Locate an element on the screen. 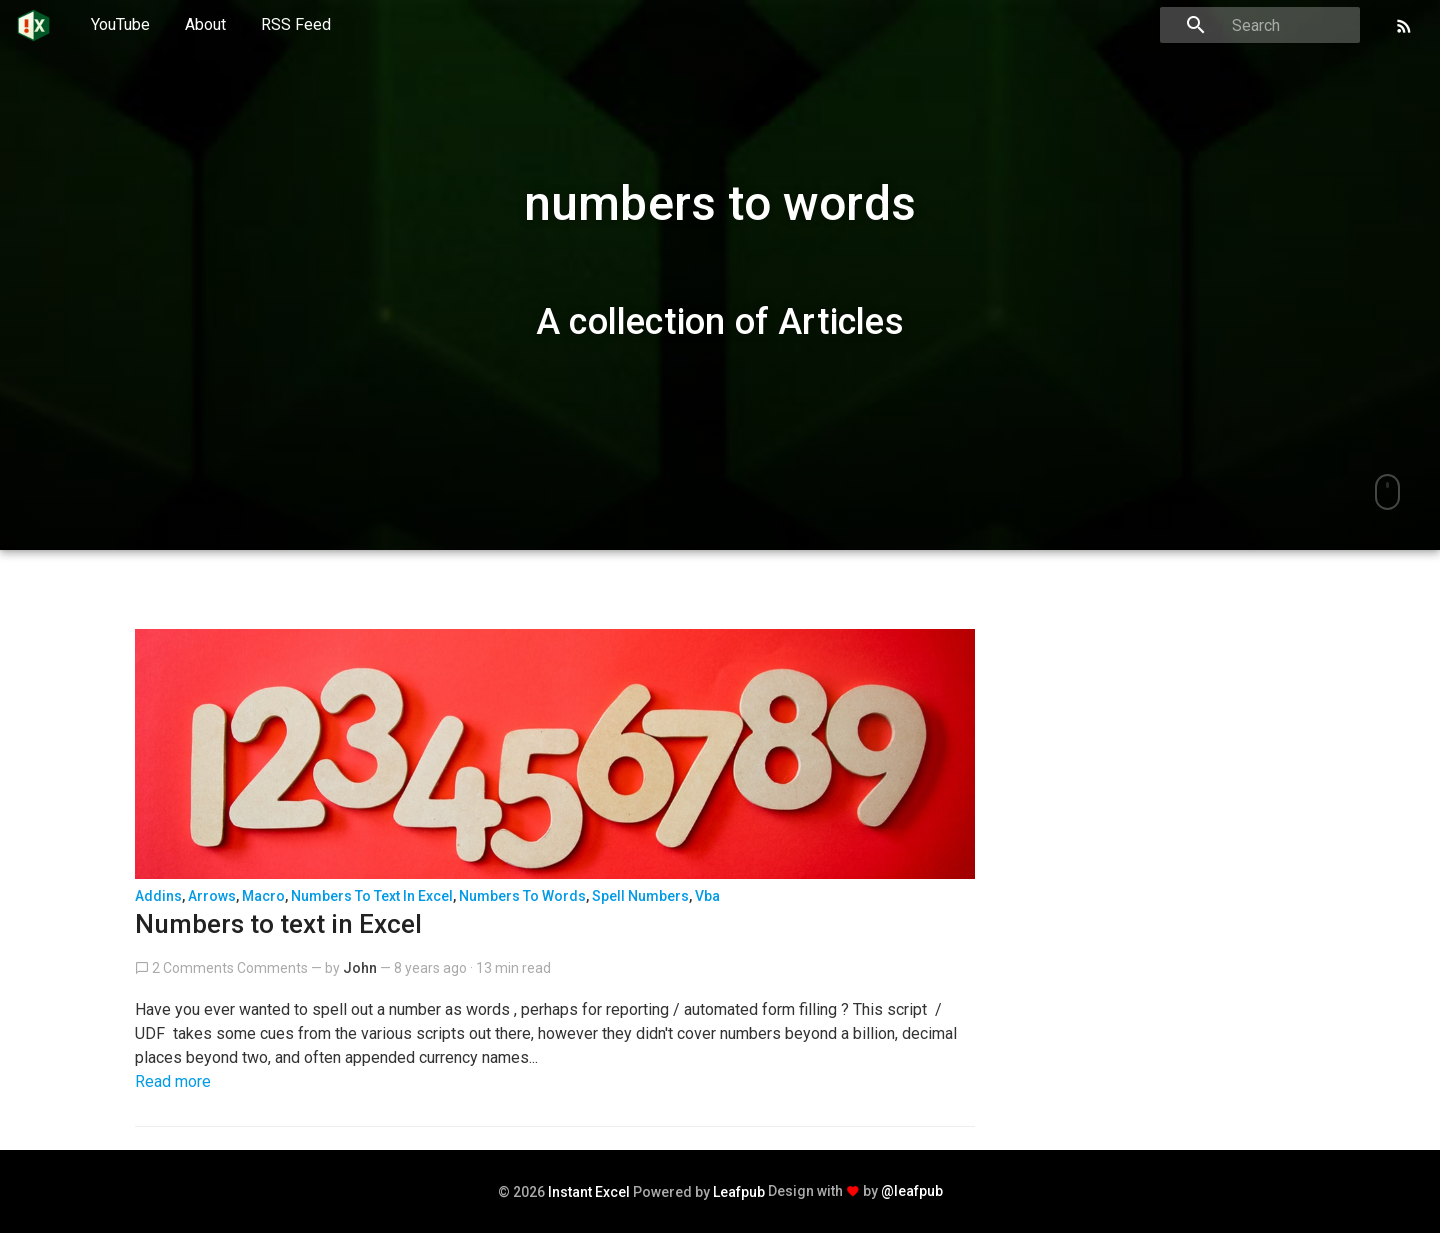  John is located at coordinates (360, 968).